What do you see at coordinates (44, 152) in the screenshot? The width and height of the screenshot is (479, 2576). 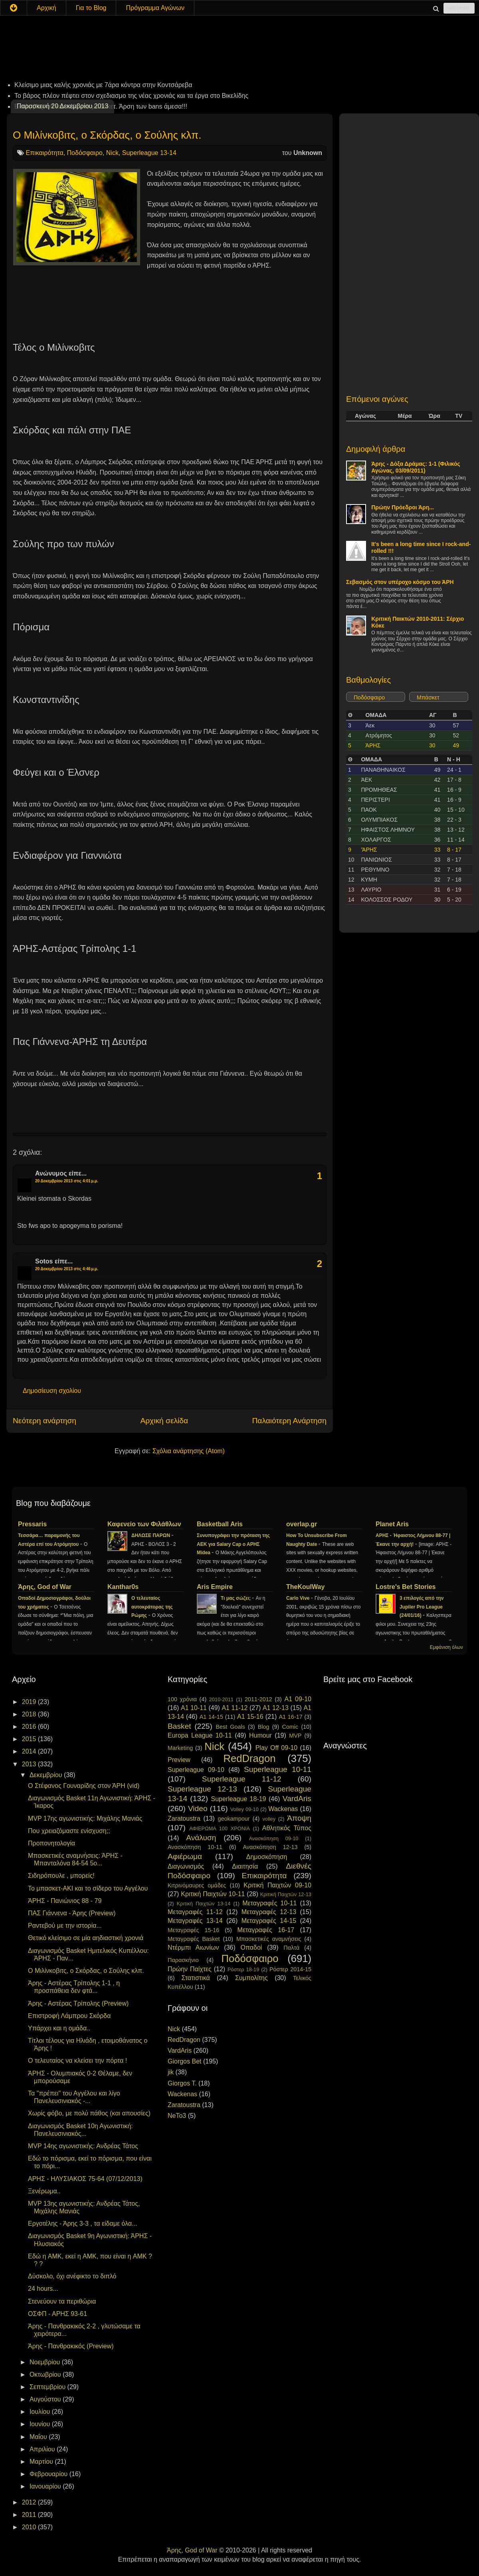 I see `Επικαιρότητα` at bounding box center [44, 152].